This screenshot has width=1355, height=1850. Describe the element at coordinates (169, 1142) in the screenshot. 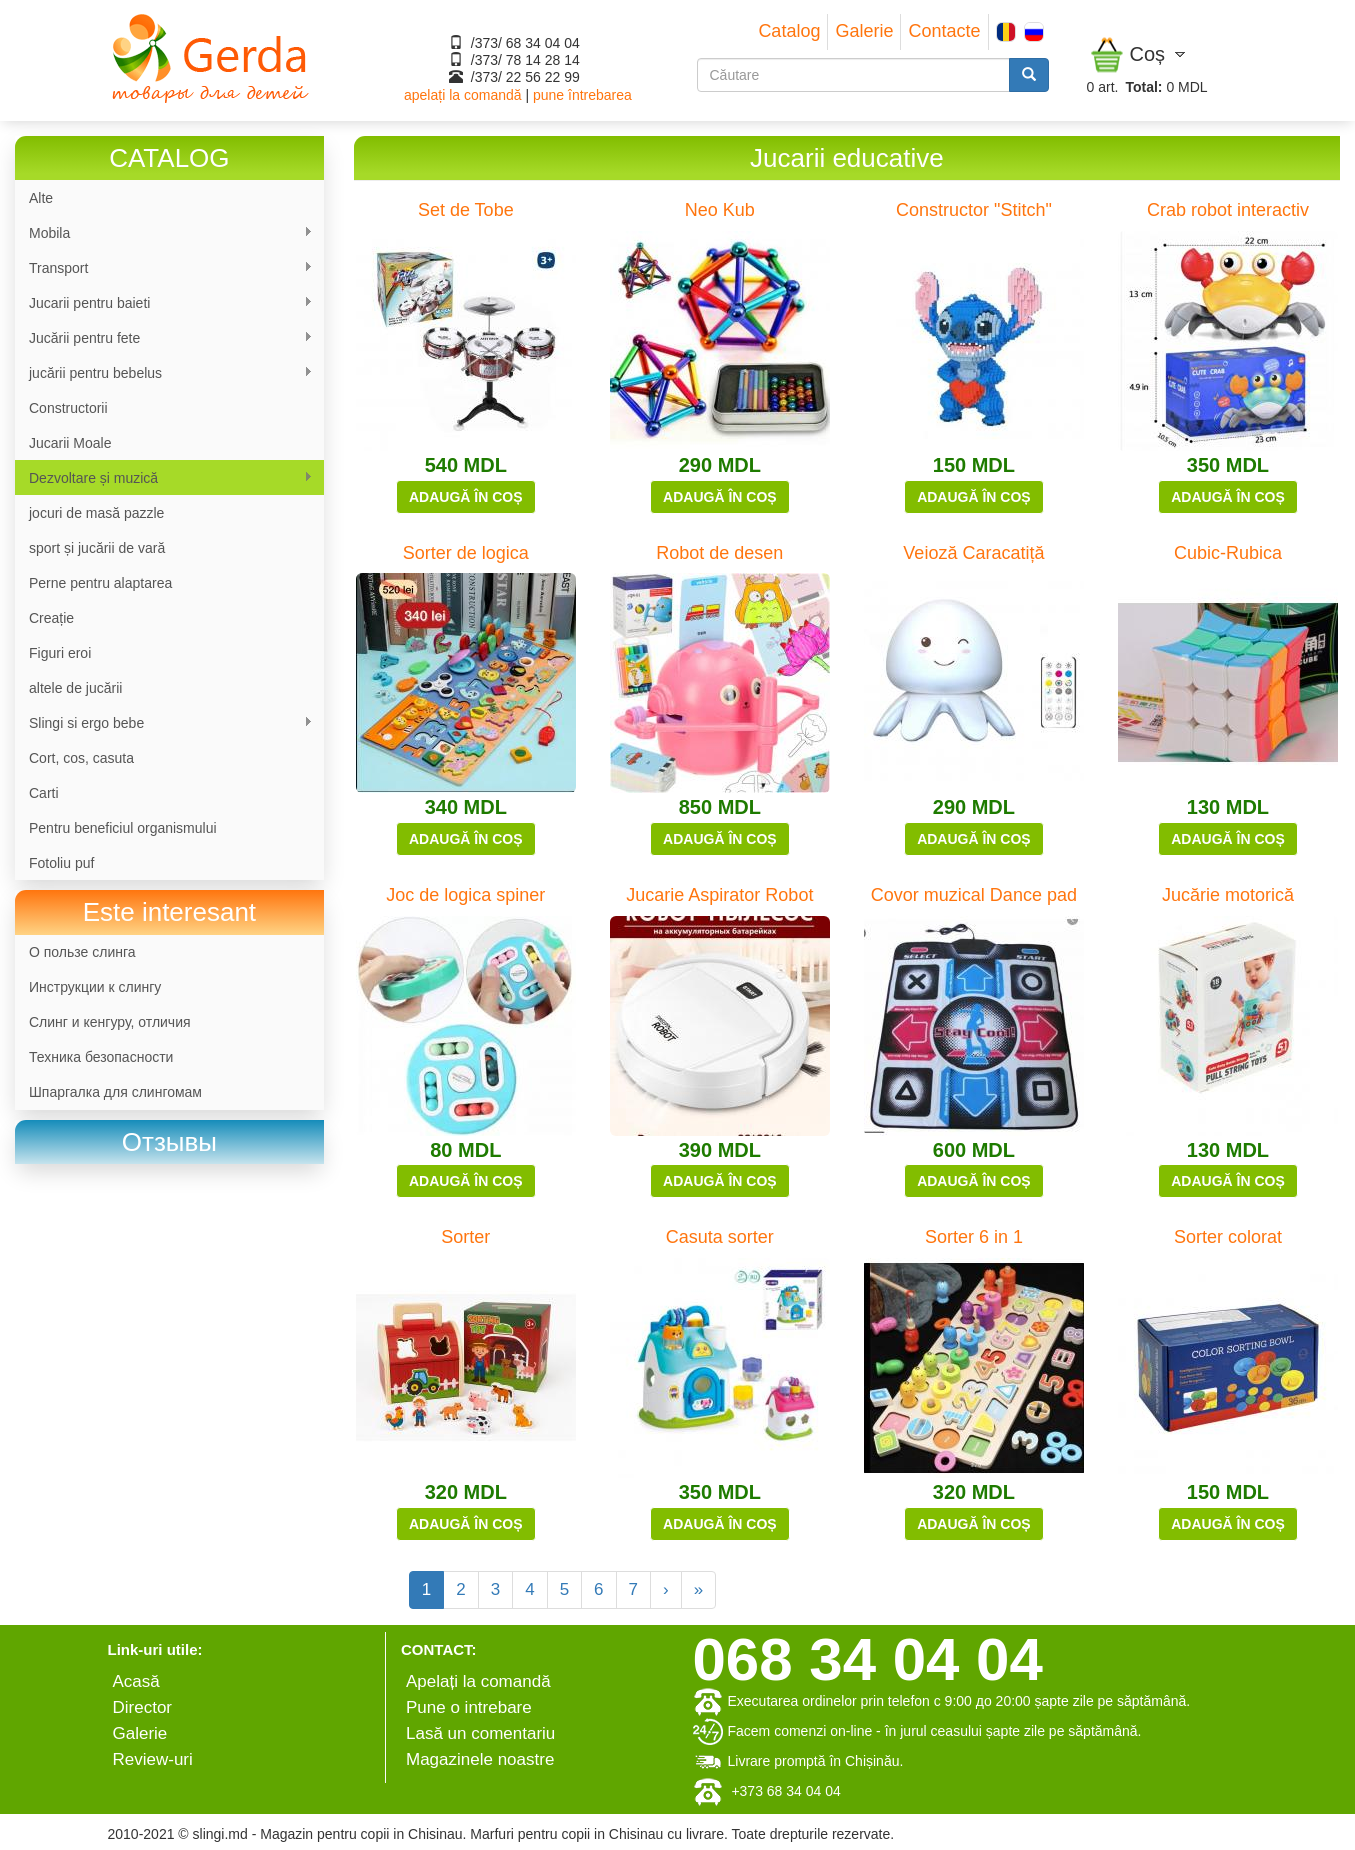

I see `[link]` at that location.